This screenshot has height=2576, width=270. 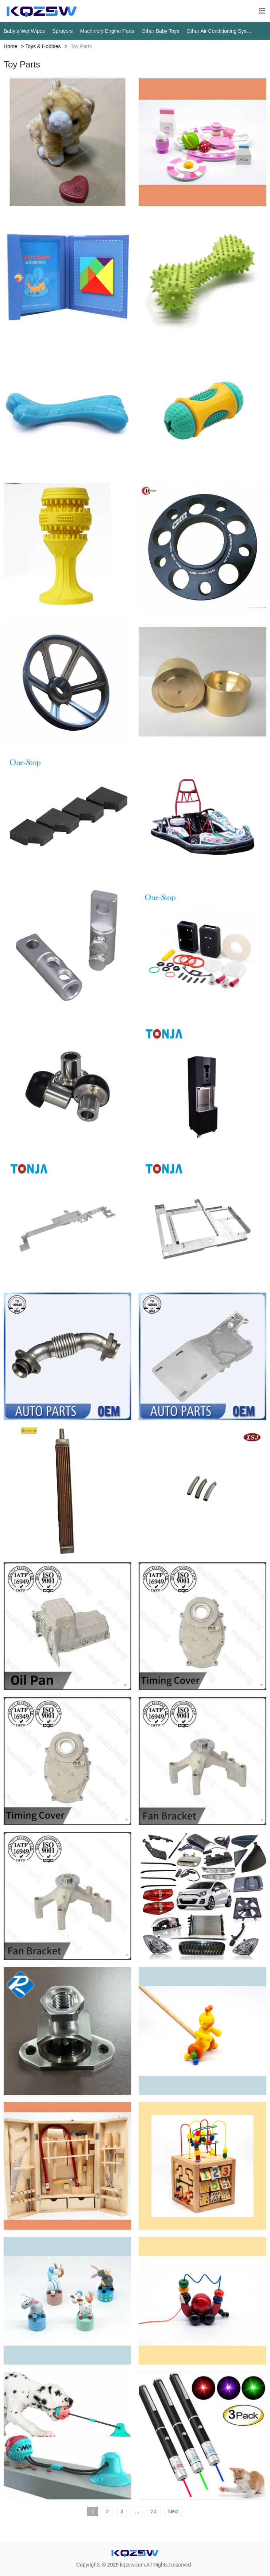 What do you see at coordinates (137, 2511) in the screenshot?
I see `...` at bounding box center [137, 2511].